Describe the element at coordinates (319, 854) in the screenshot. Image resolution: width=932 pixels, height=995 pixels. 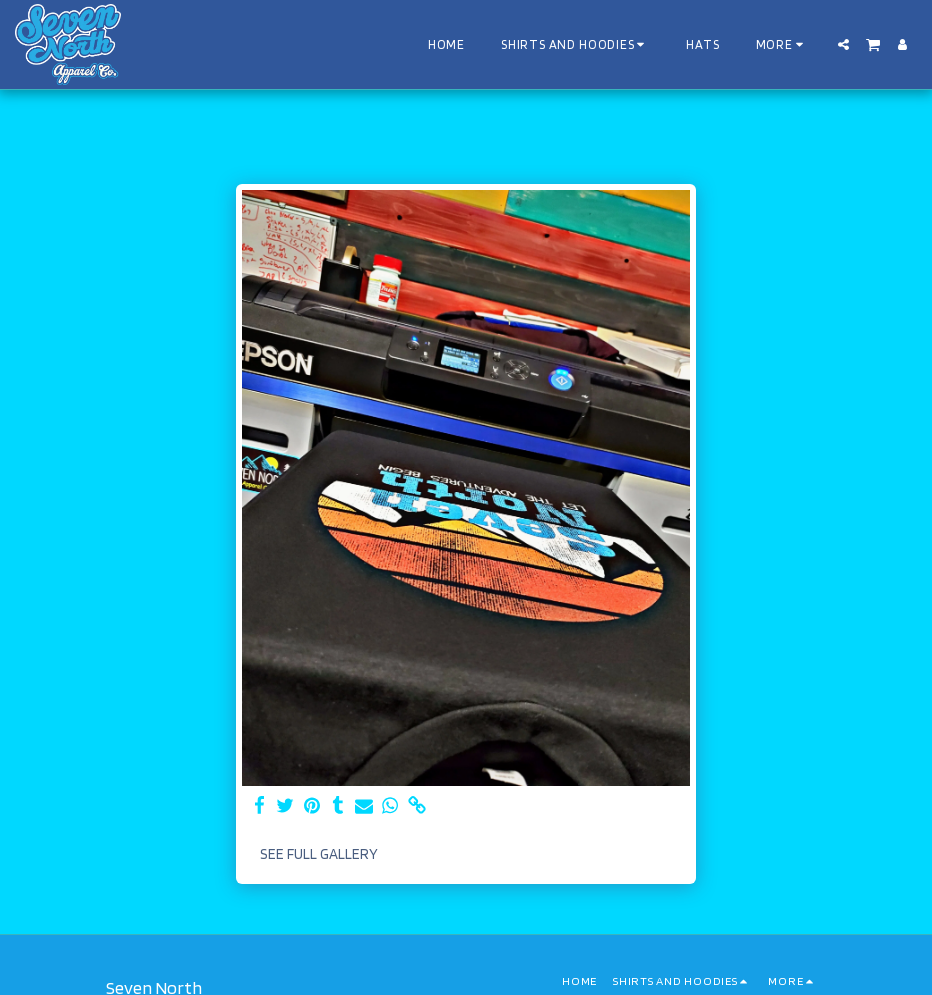
I see `See Full Gallery` at that location.